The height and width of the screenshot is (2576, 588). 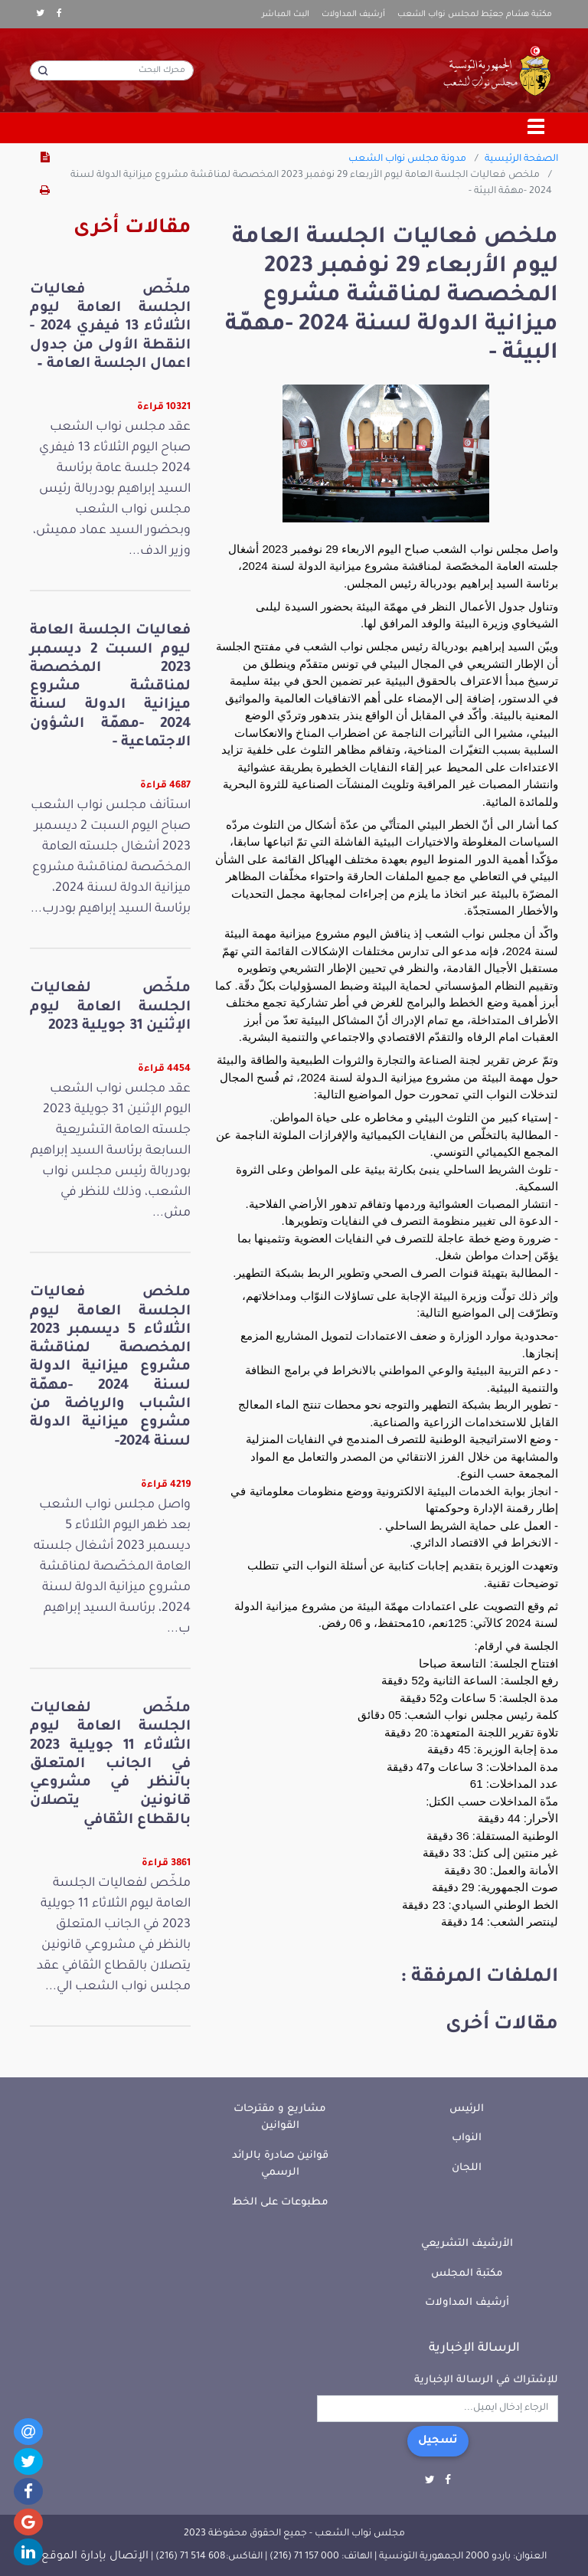 What do you see at coordinates (353, 14) in the screenshot?
I see `أرشيف المداولات` at bounding box center [353, 14].